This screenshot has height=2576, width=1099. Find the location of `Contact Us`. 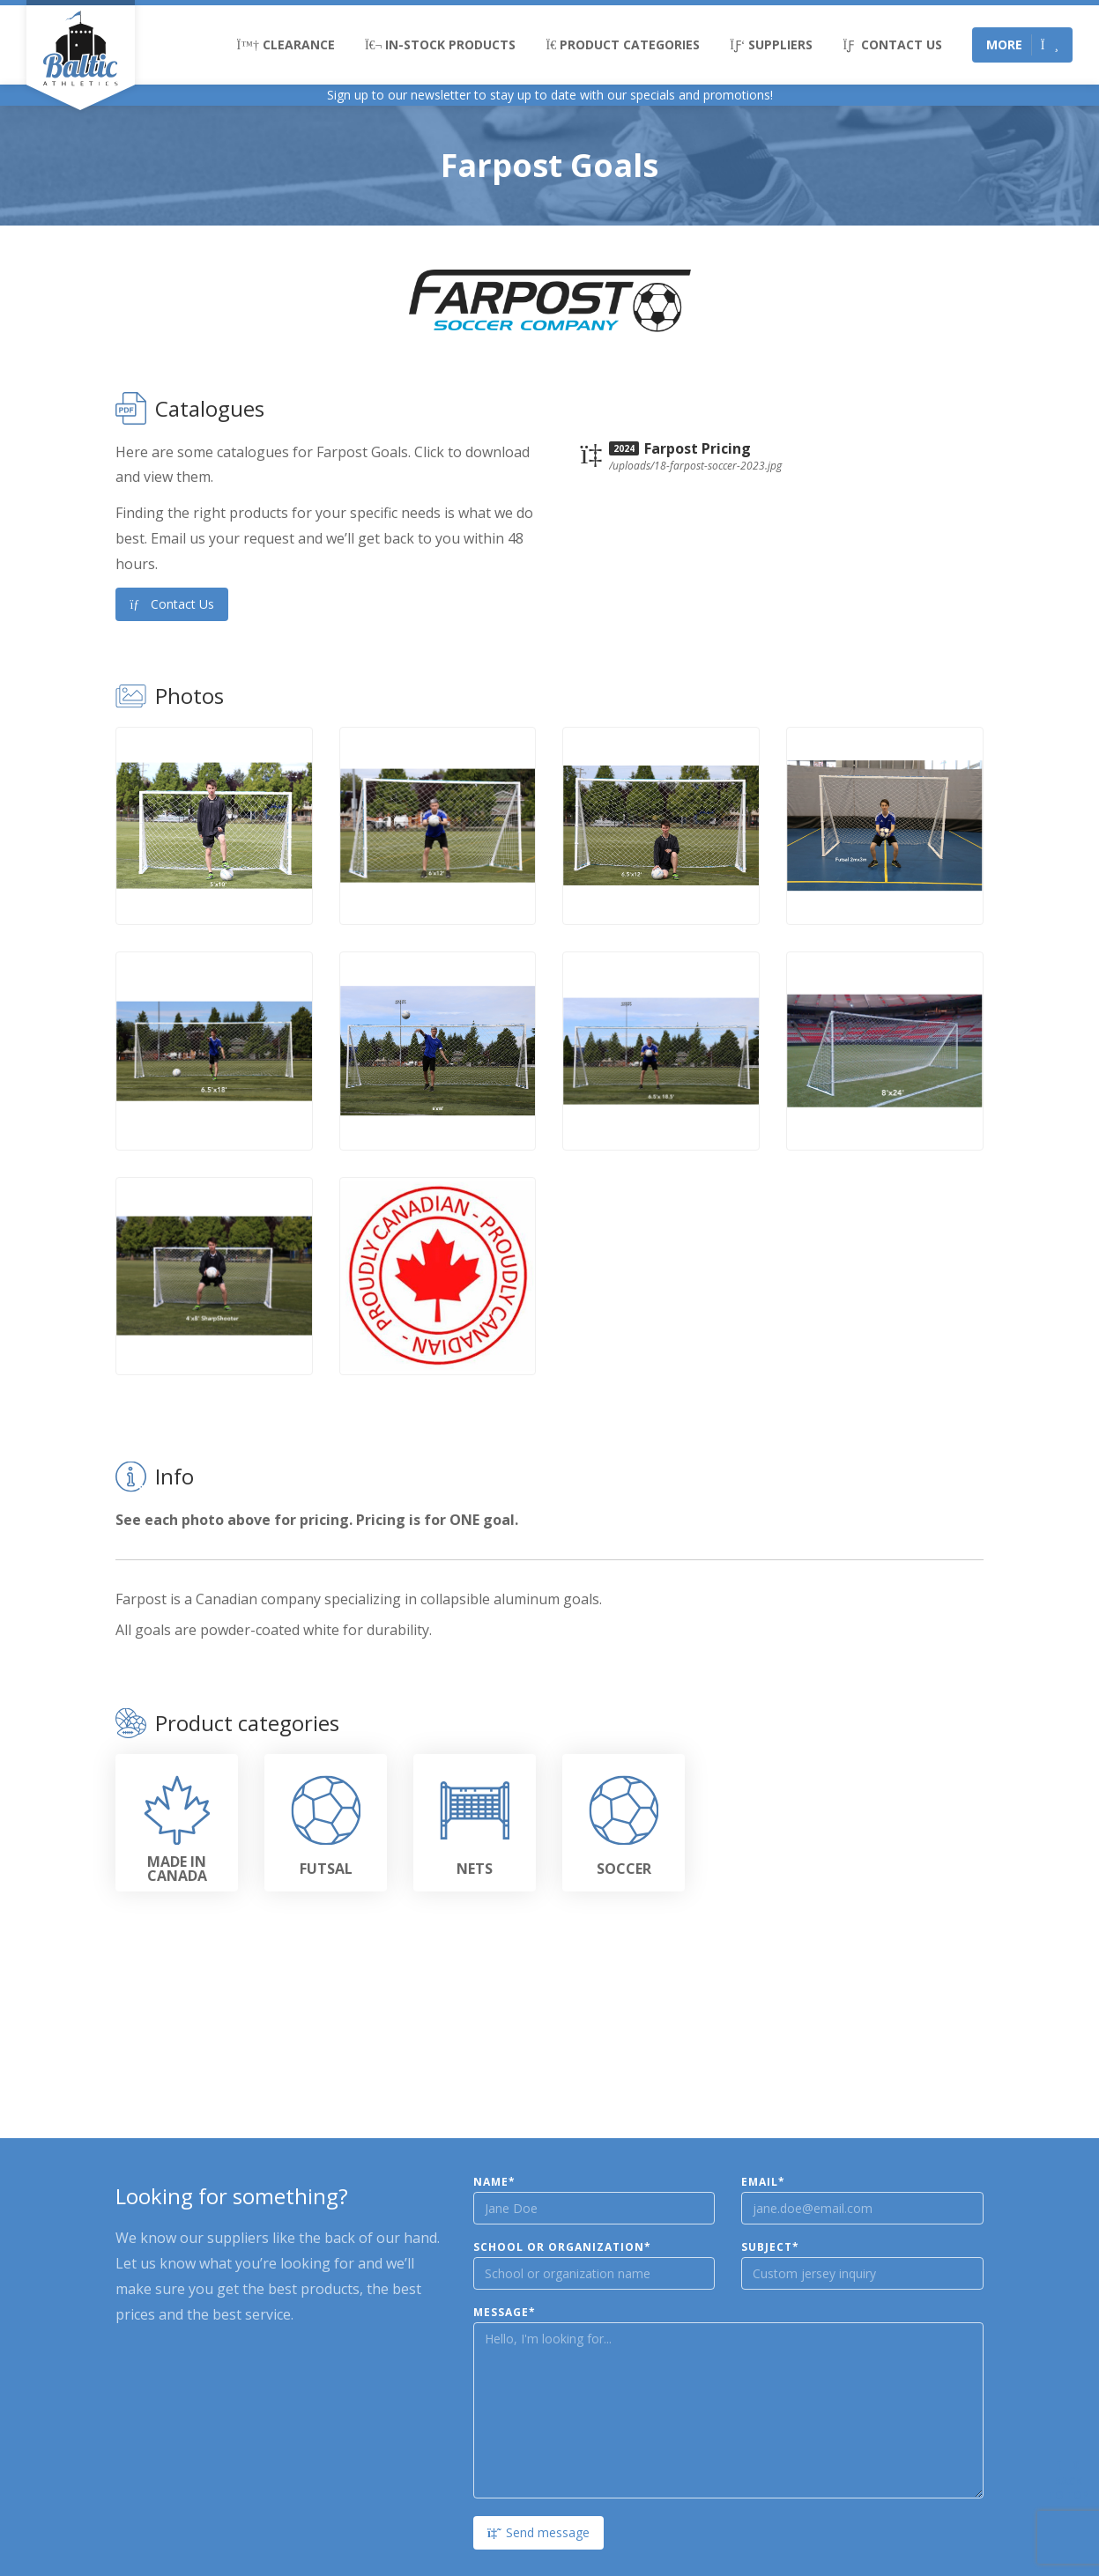

Contact Us is located at coordinates (892, 44).